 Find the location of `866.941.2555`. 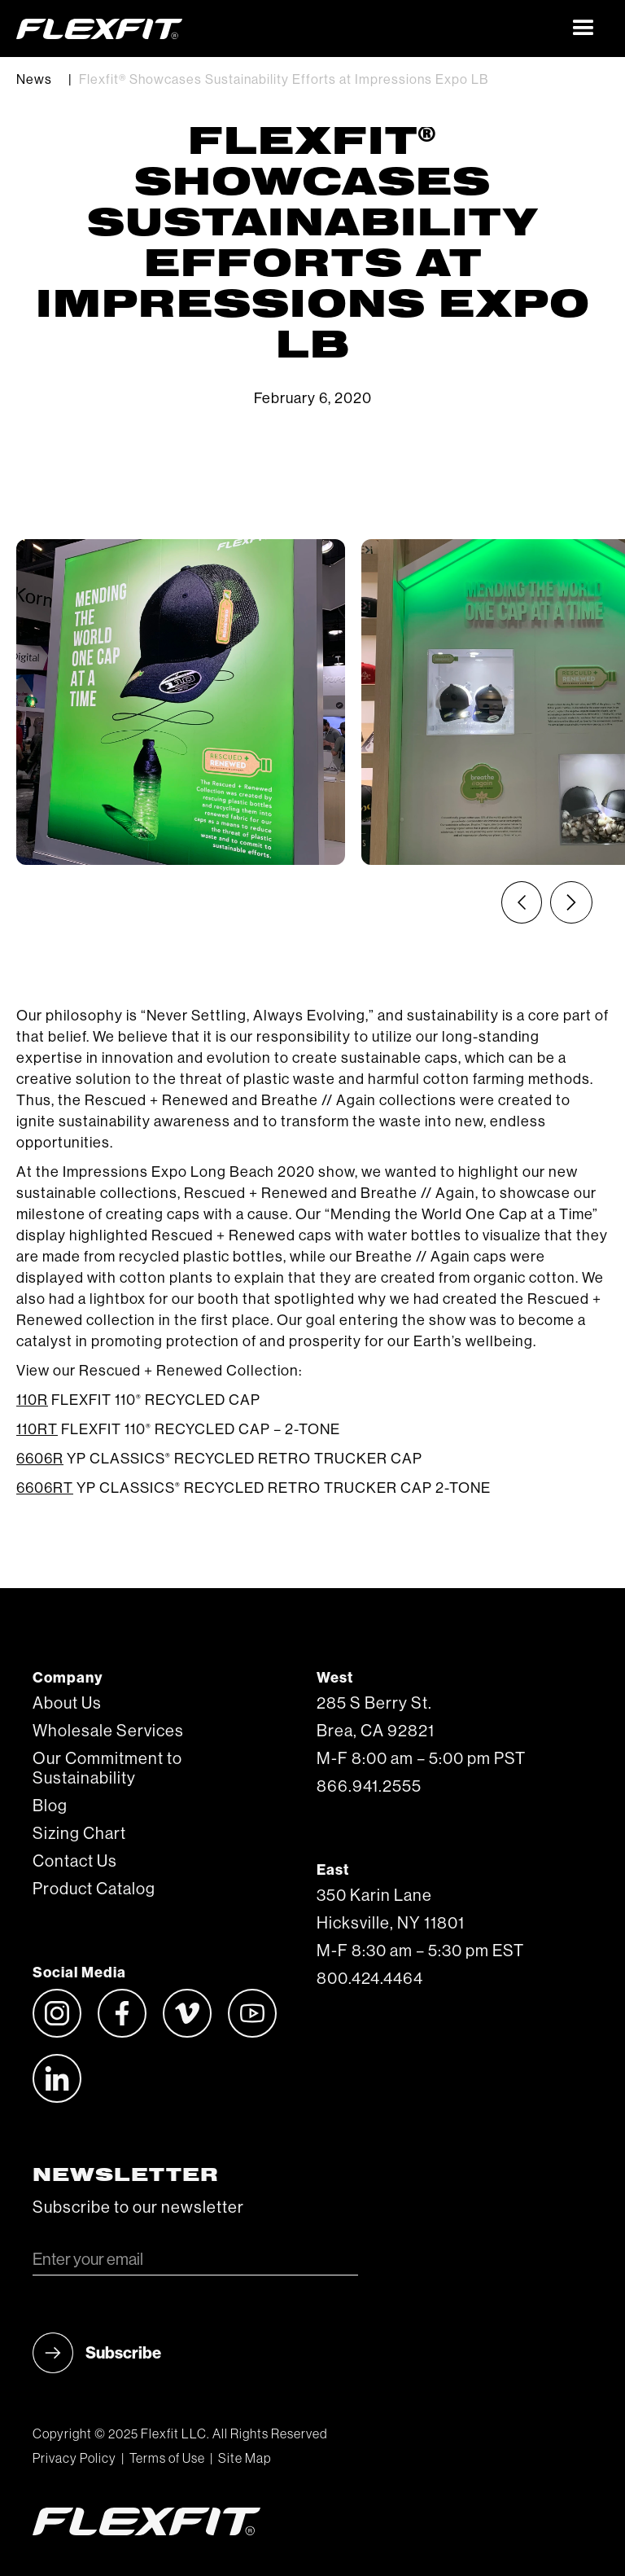

866.941.2555 is located at coordinates (369, 1787).